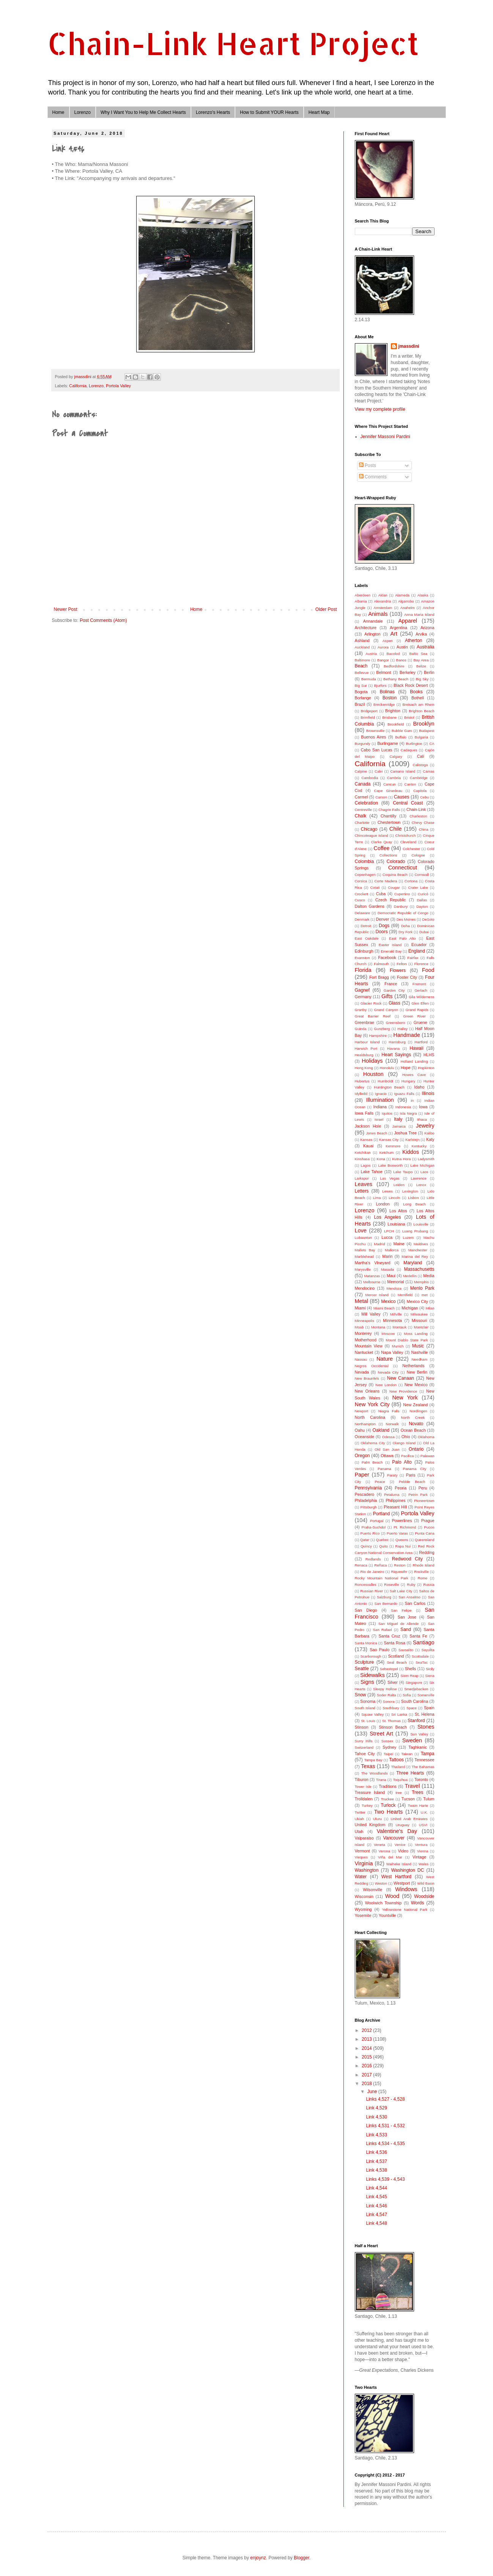 The image size is (493, 2576). What do you see at coordinates (408, 842) in the screenshot?
I see `Cleveland` at bounding box center [408, 842].